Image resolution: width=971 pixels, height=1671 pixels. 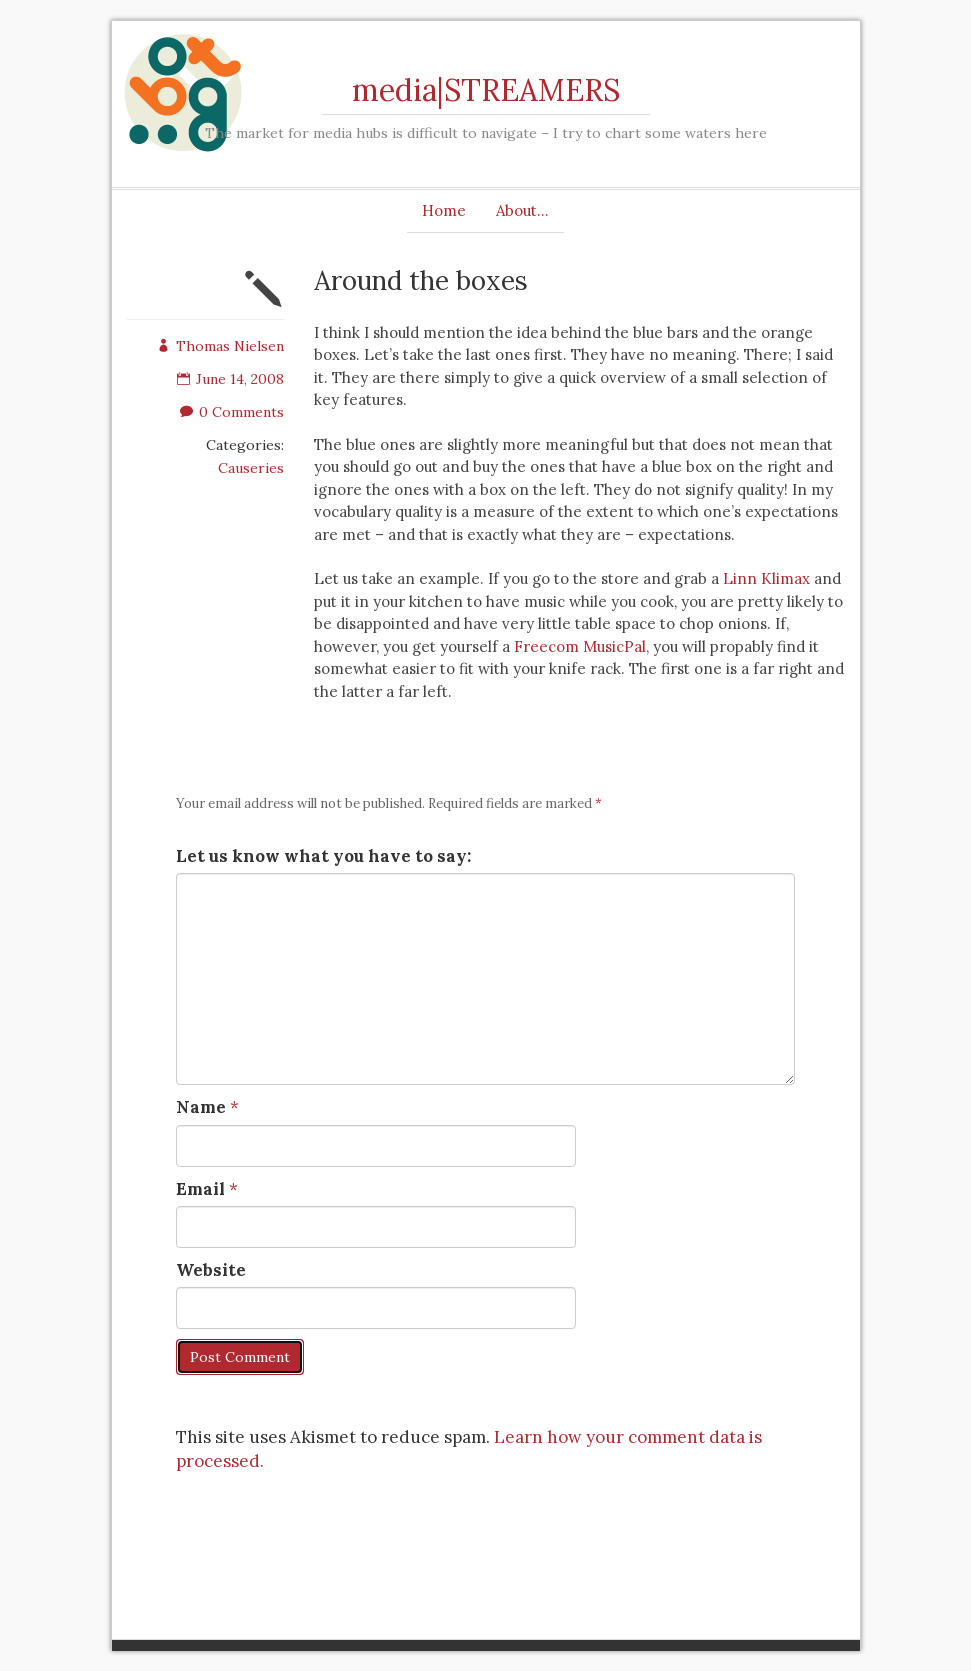 I want to click on Let us know what you have to say:, so click(x=323, y=856).